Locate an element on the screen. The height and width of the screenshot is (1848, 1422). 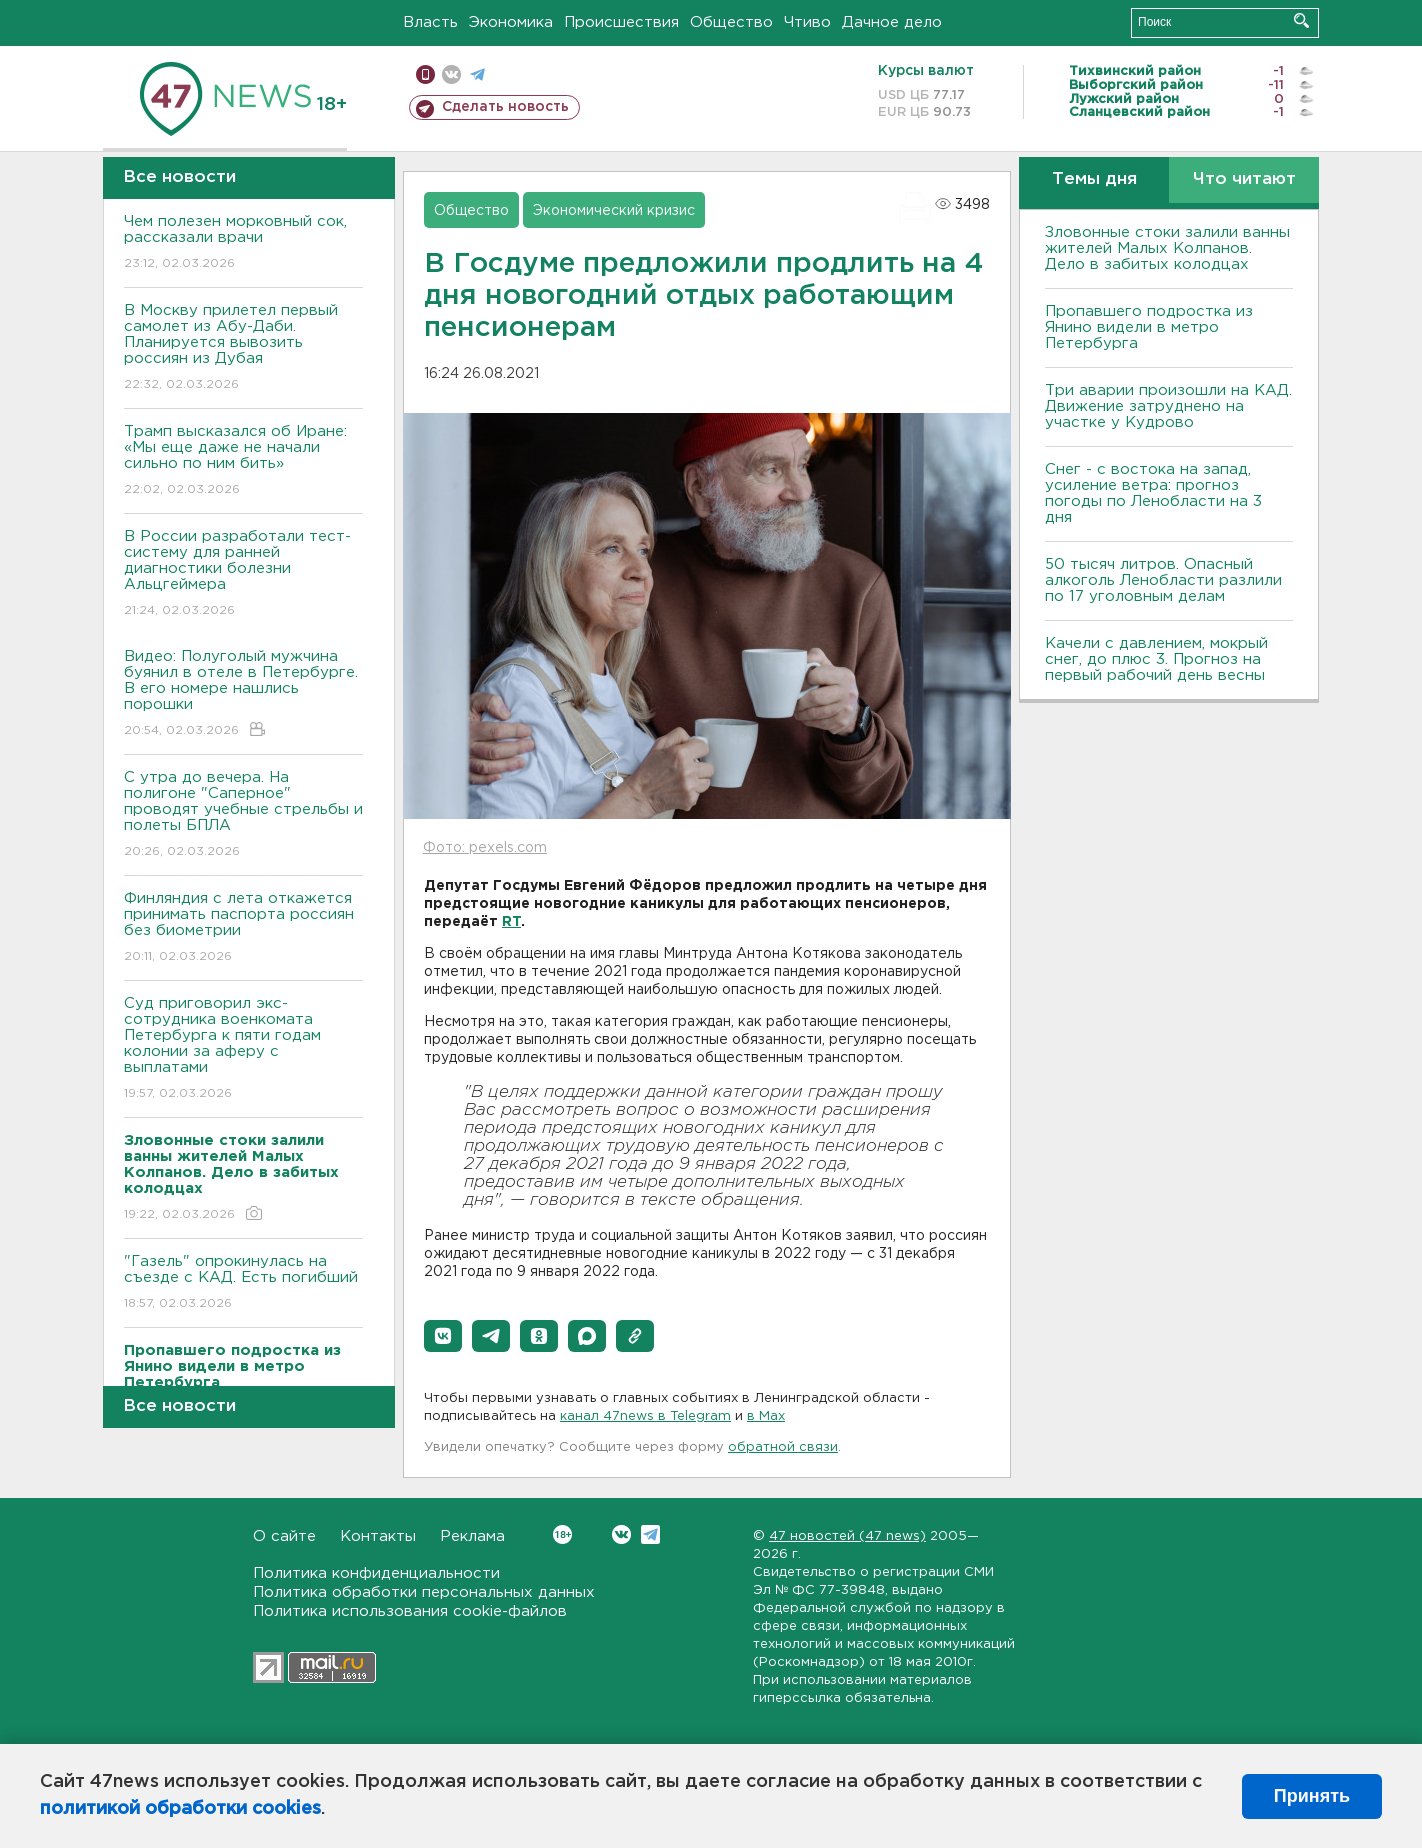
[button] is located at coordinates (443, 1336).